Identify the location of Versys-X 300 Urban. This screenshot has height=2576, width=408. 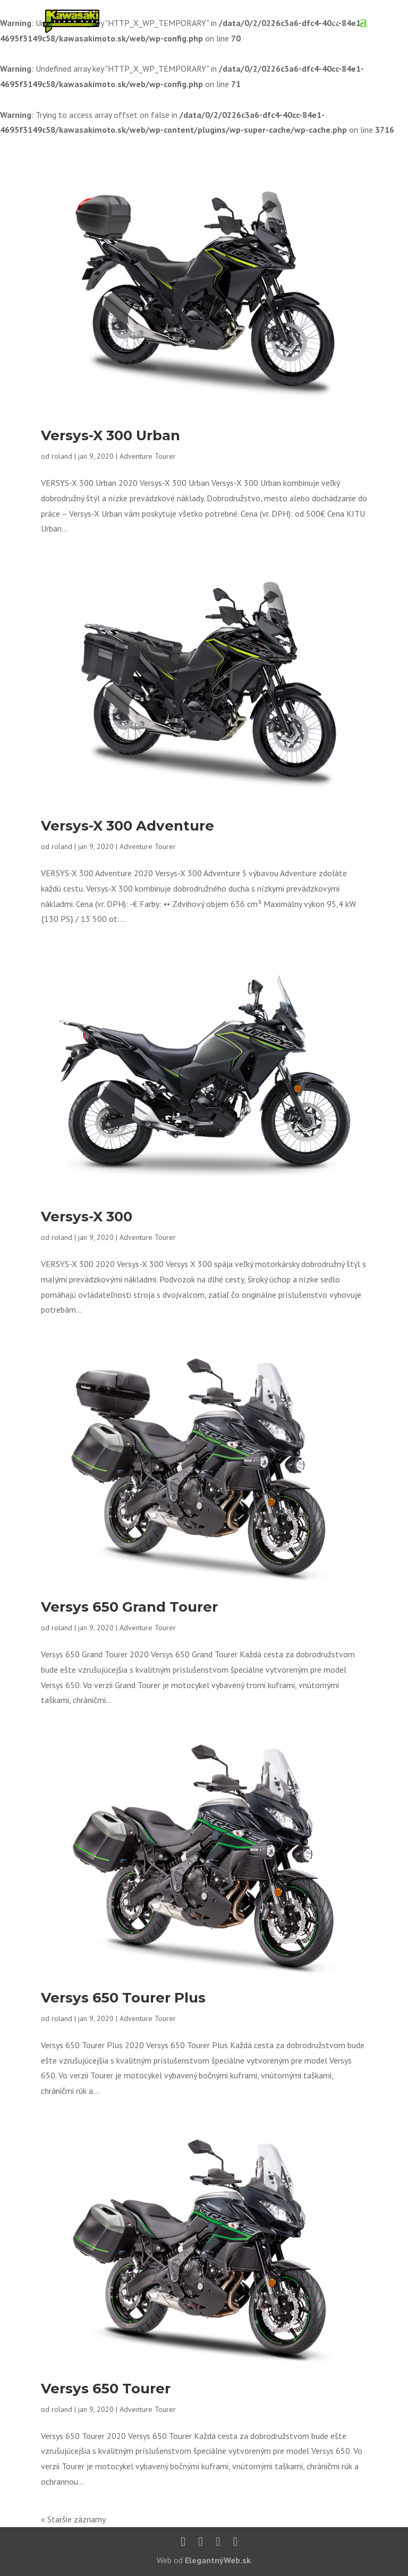
(110, 435).